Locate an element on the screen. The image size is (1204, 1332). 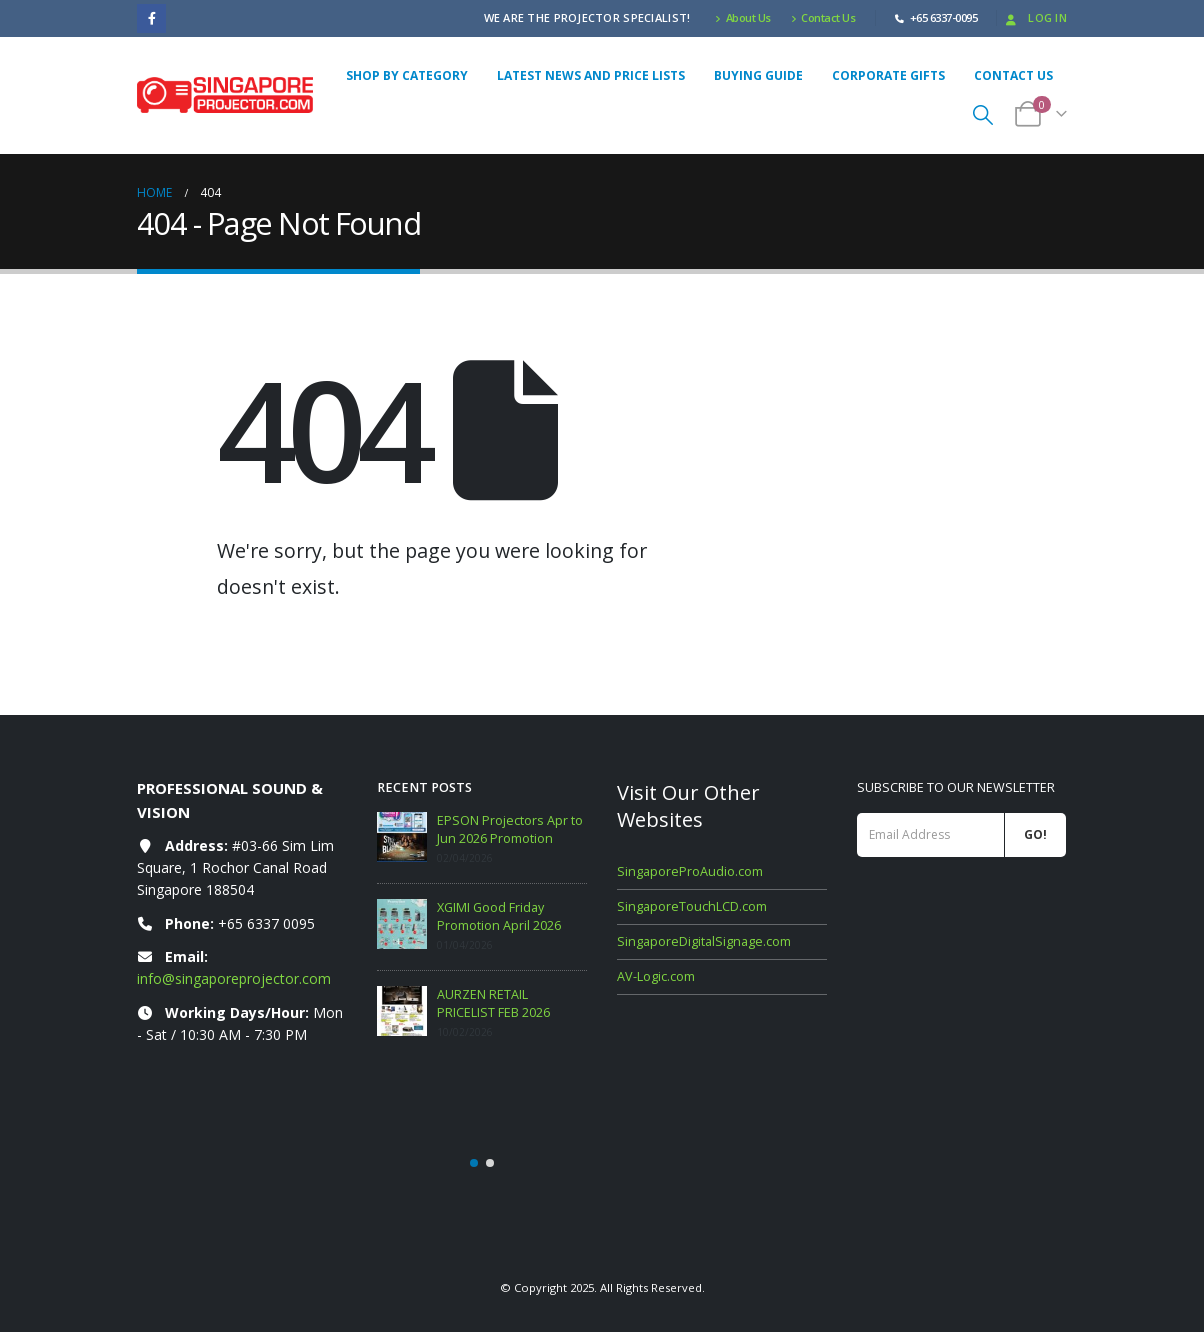
Shop By Category is located at coordinates (407, 75).